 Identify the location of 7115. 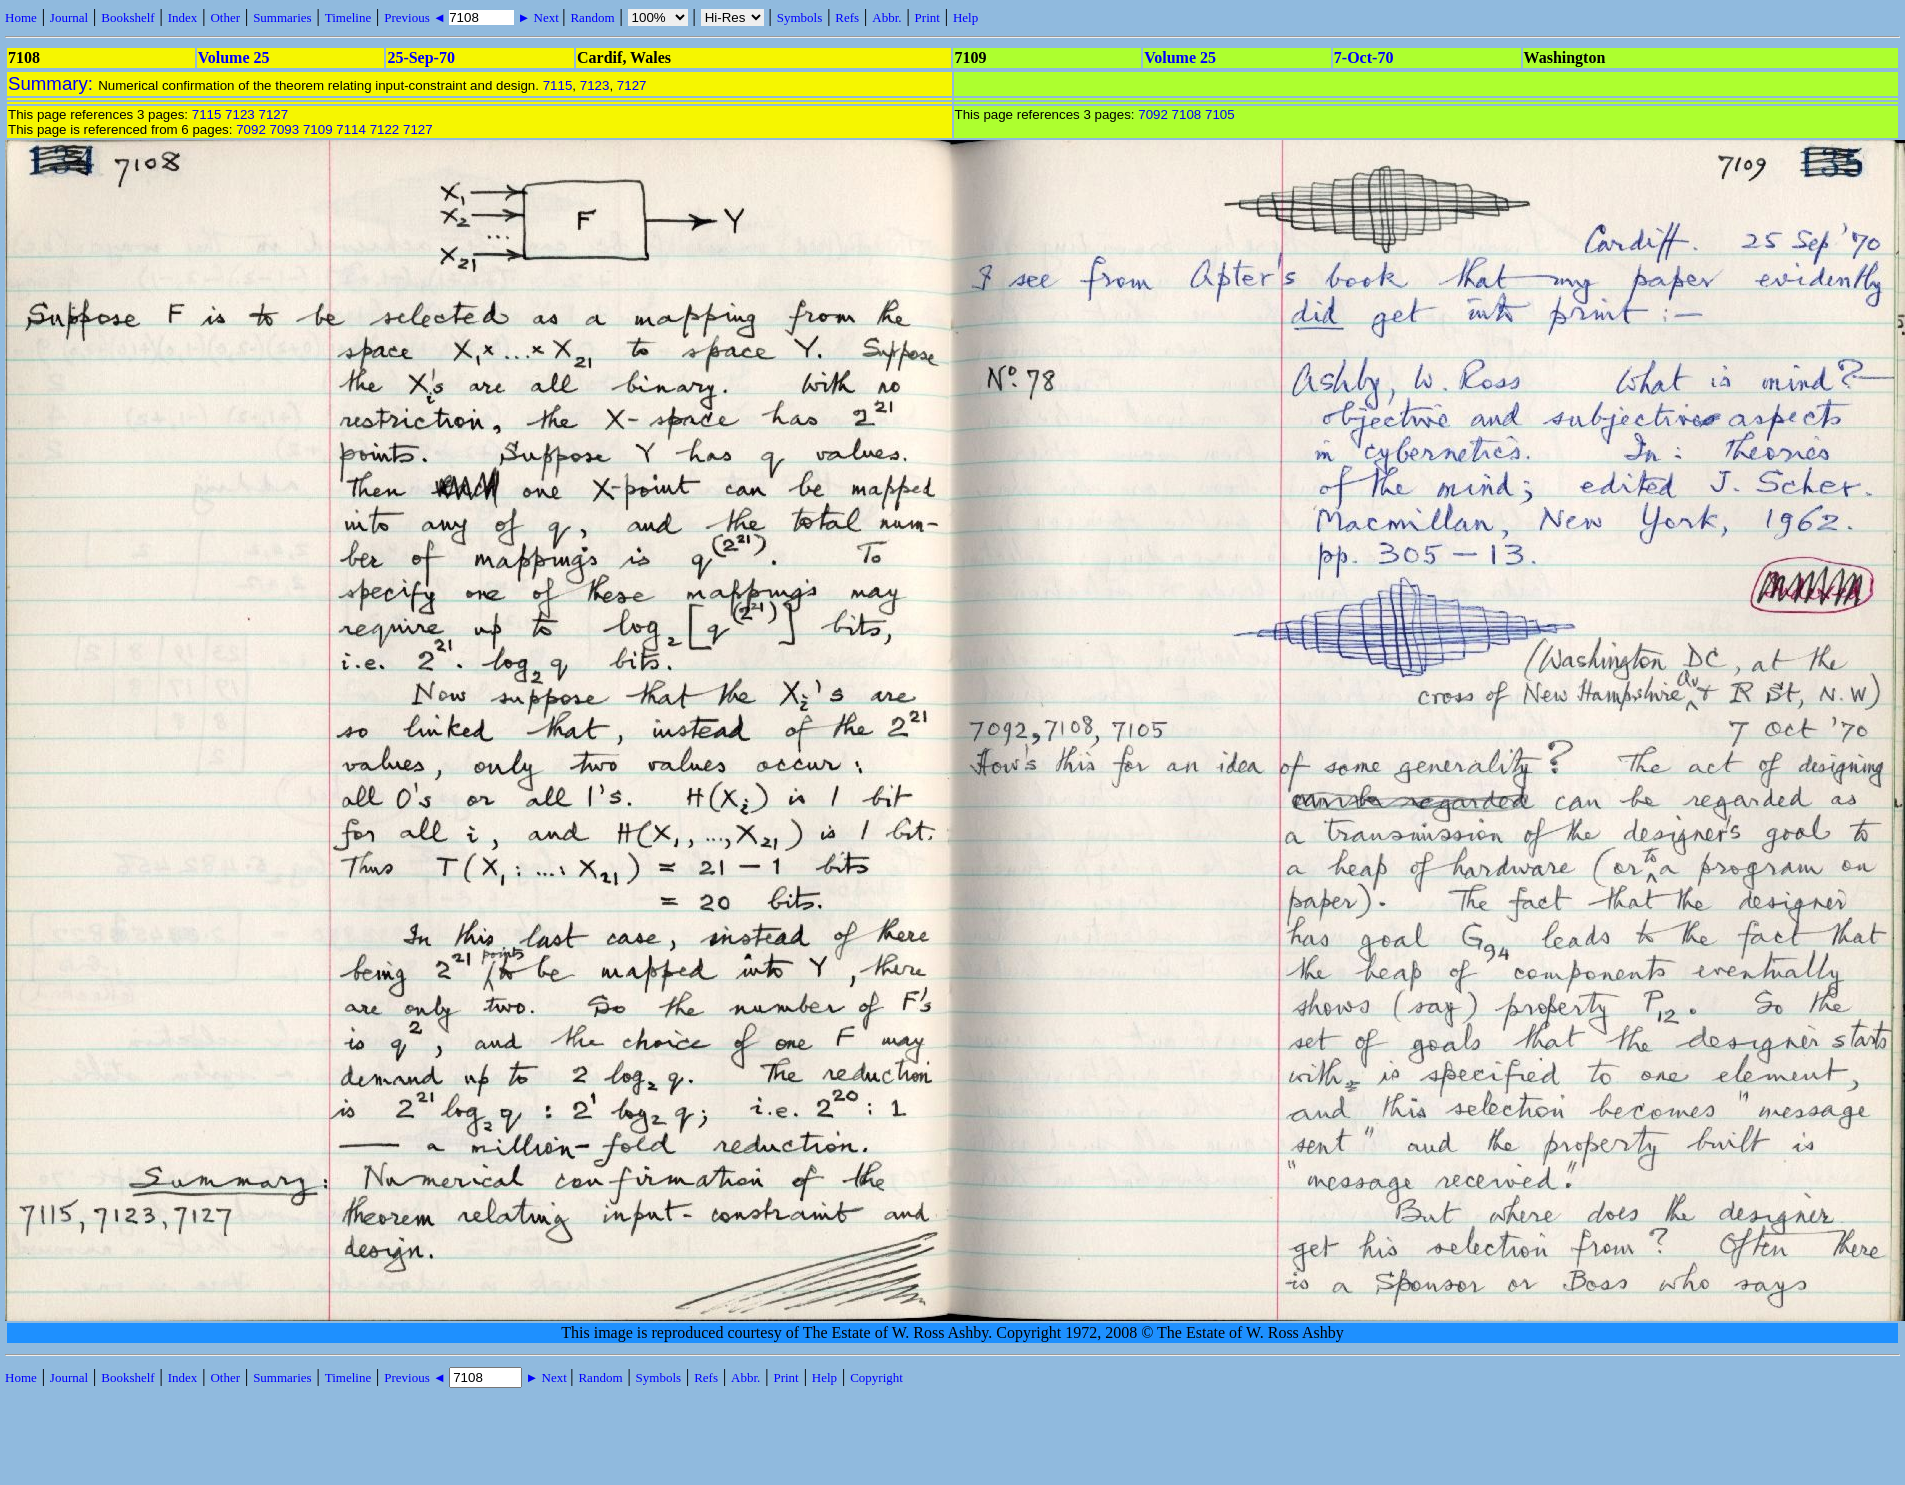
(558, 85).